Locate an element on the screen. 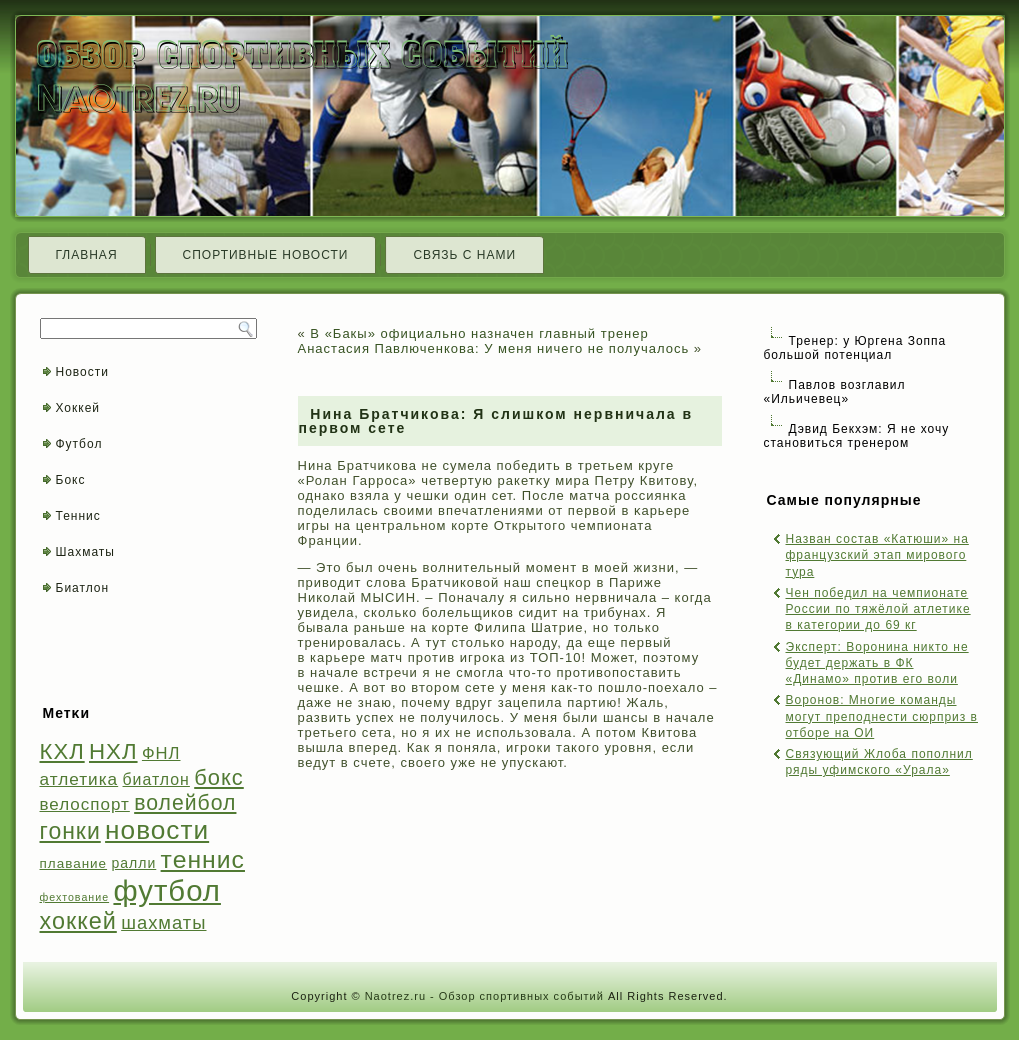 Image resolution: width=1019 pixels, height=1040 pixels. новости is located at coordinates (157, 830).